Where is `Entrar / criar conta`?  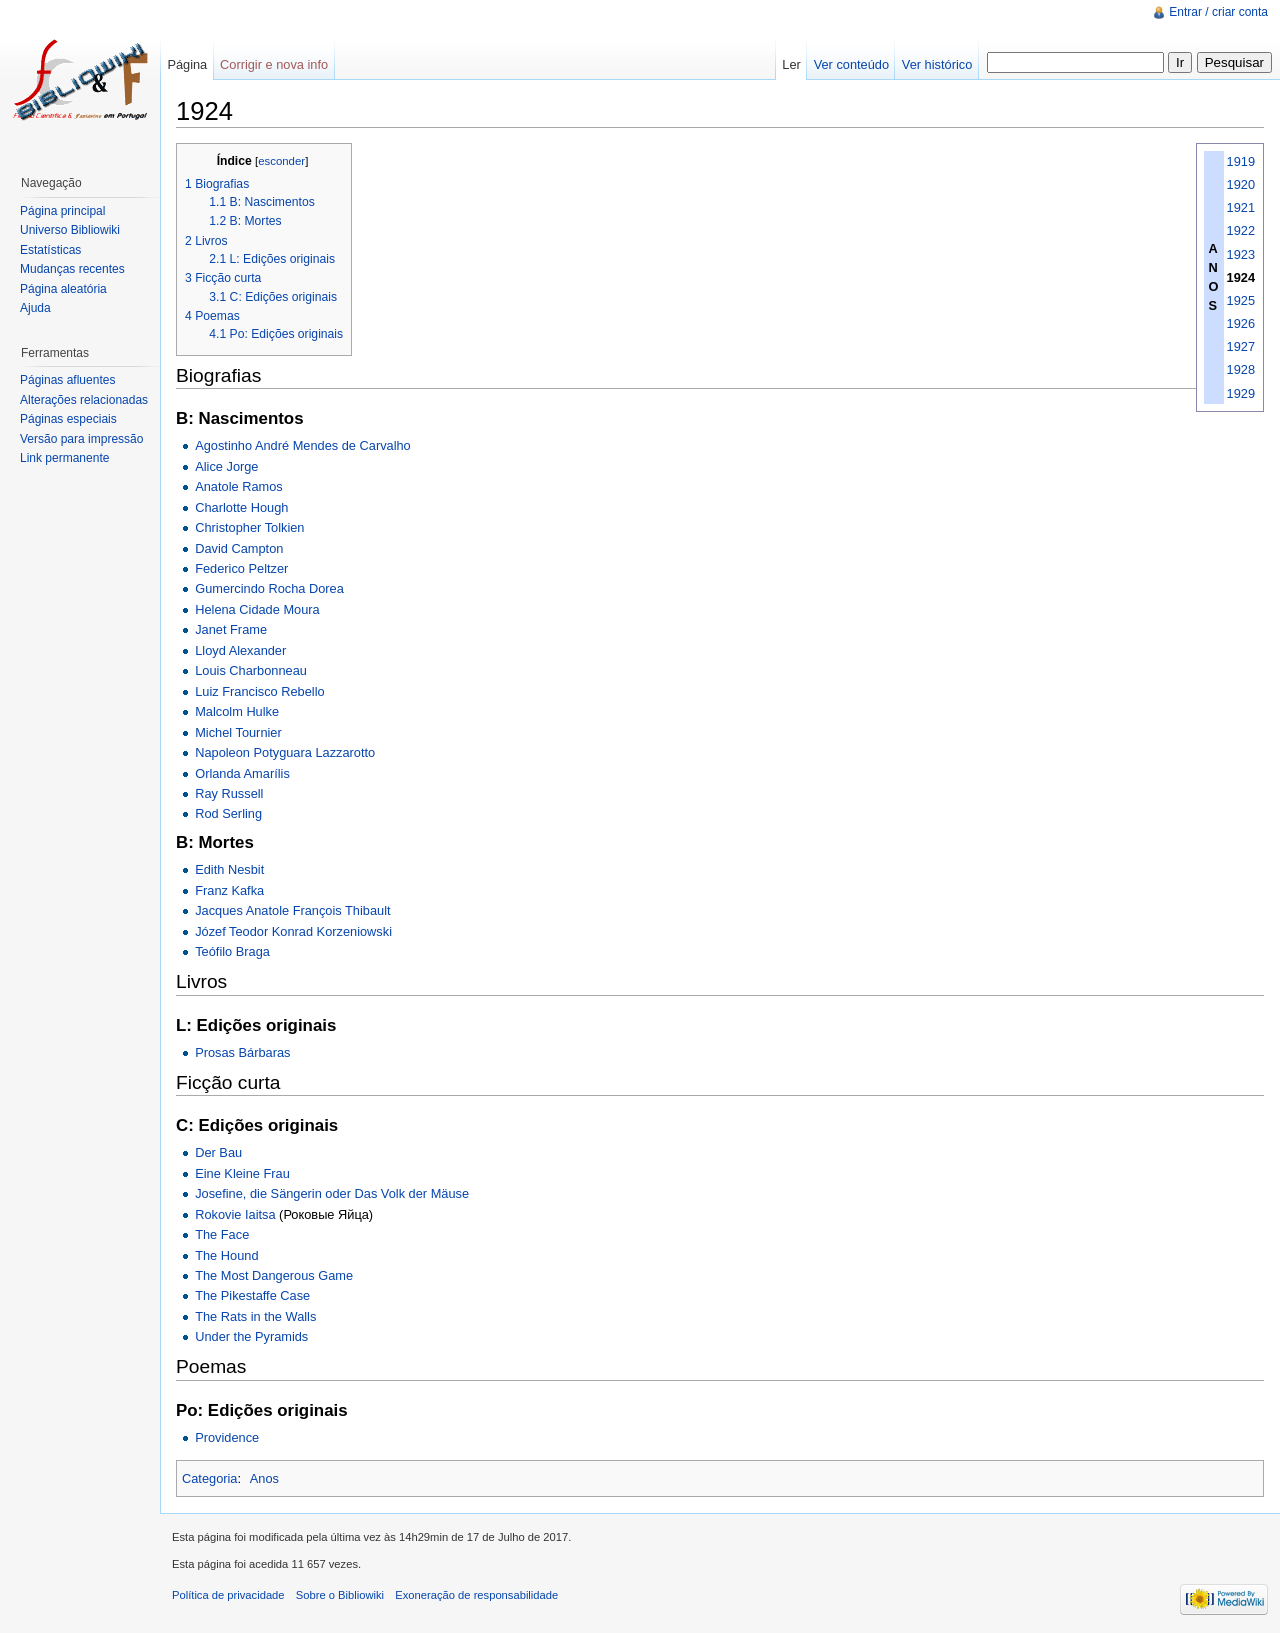
Entrar / criar conta is located at coordinates (1218, 12).